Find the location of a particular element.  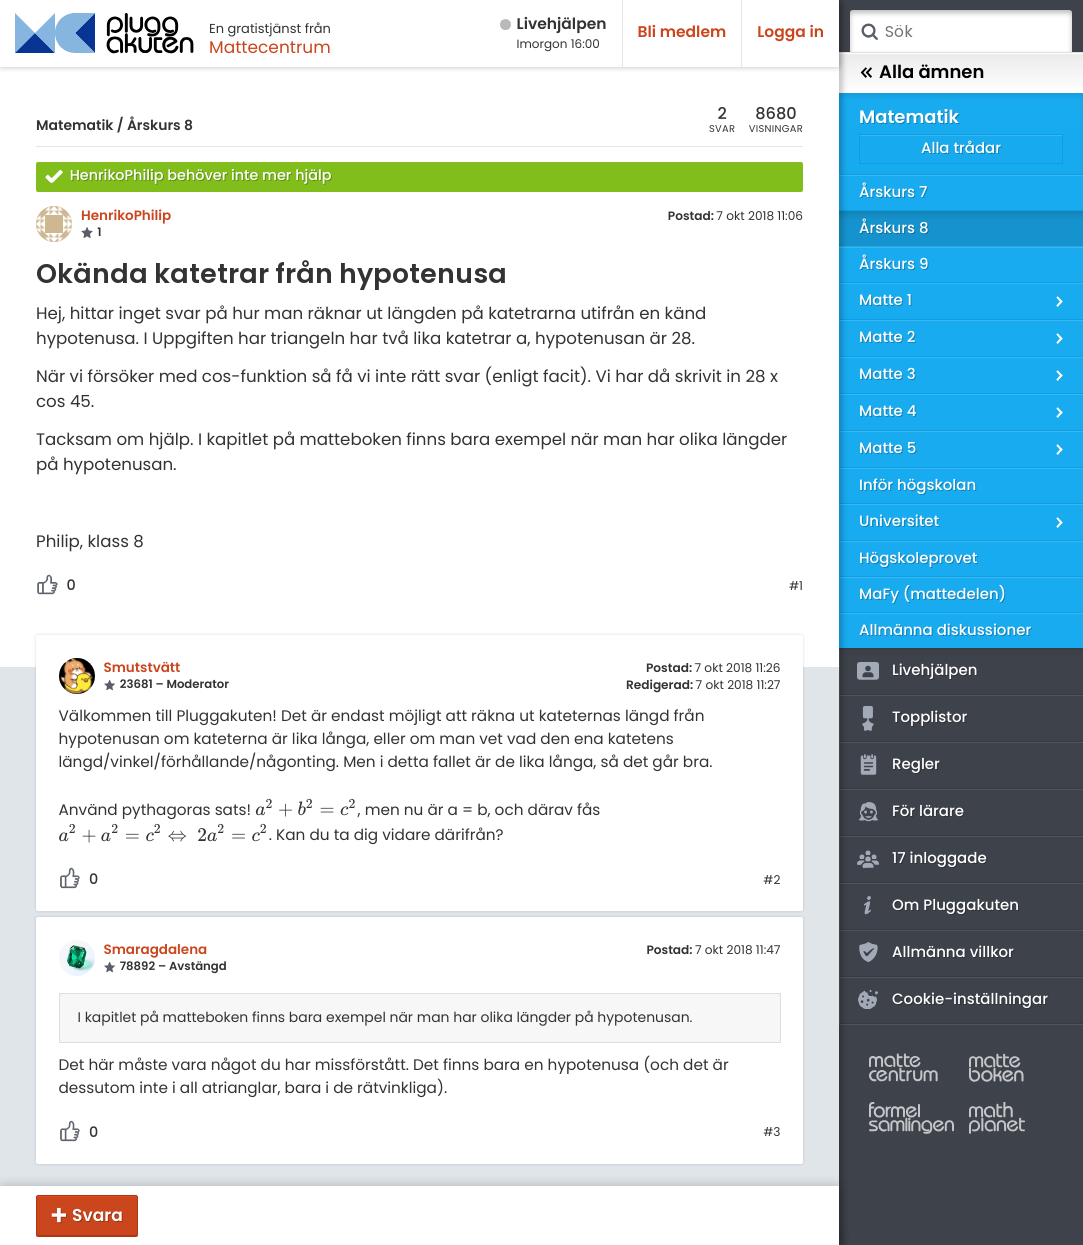

Logga in is located at coordinates (790, 32).